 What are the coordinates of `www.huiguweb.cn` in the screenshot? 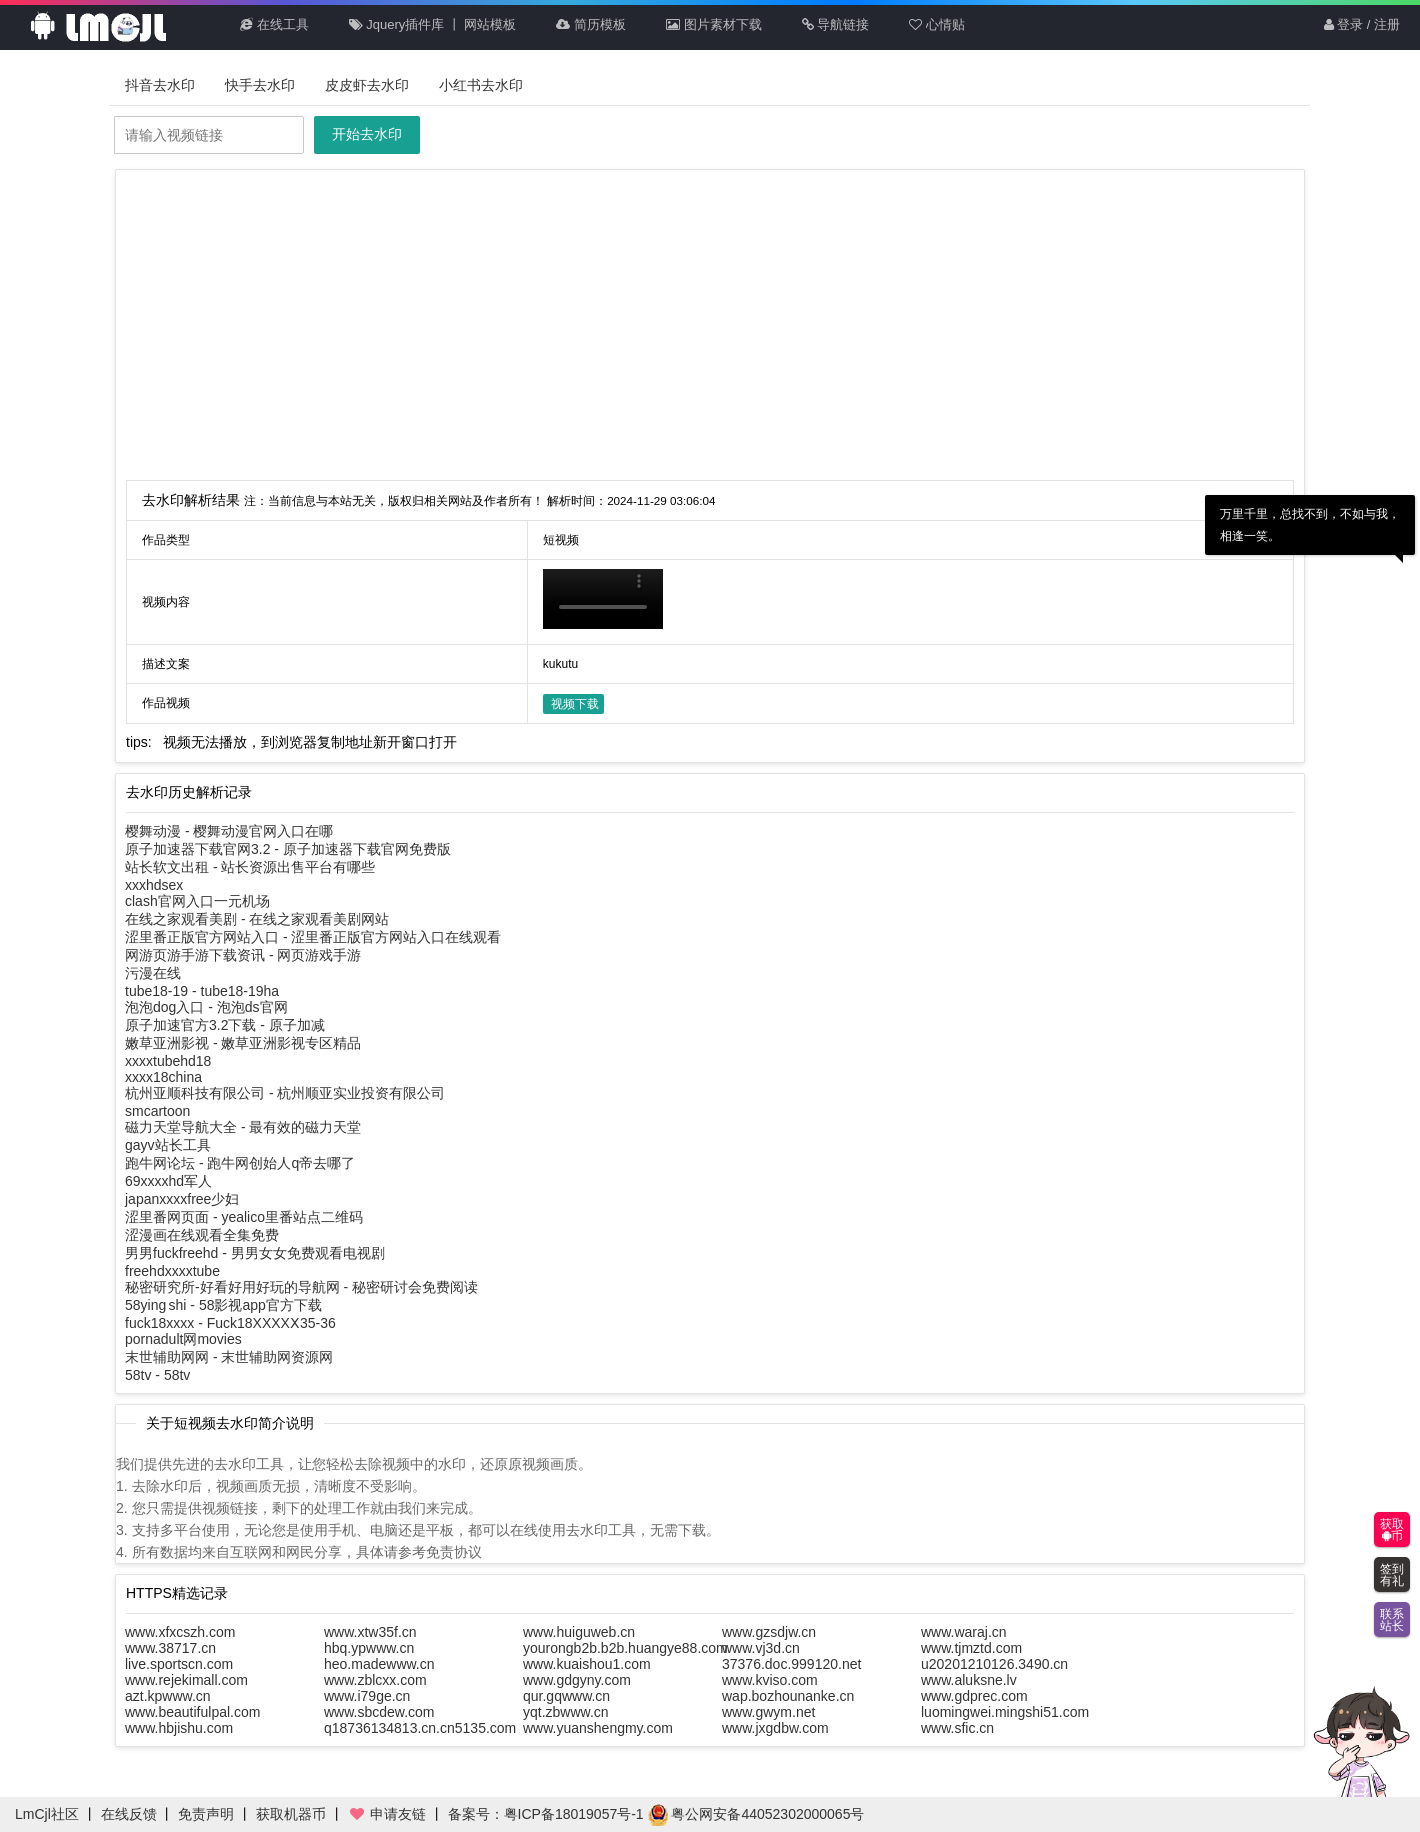 It's located at (579, 1632).